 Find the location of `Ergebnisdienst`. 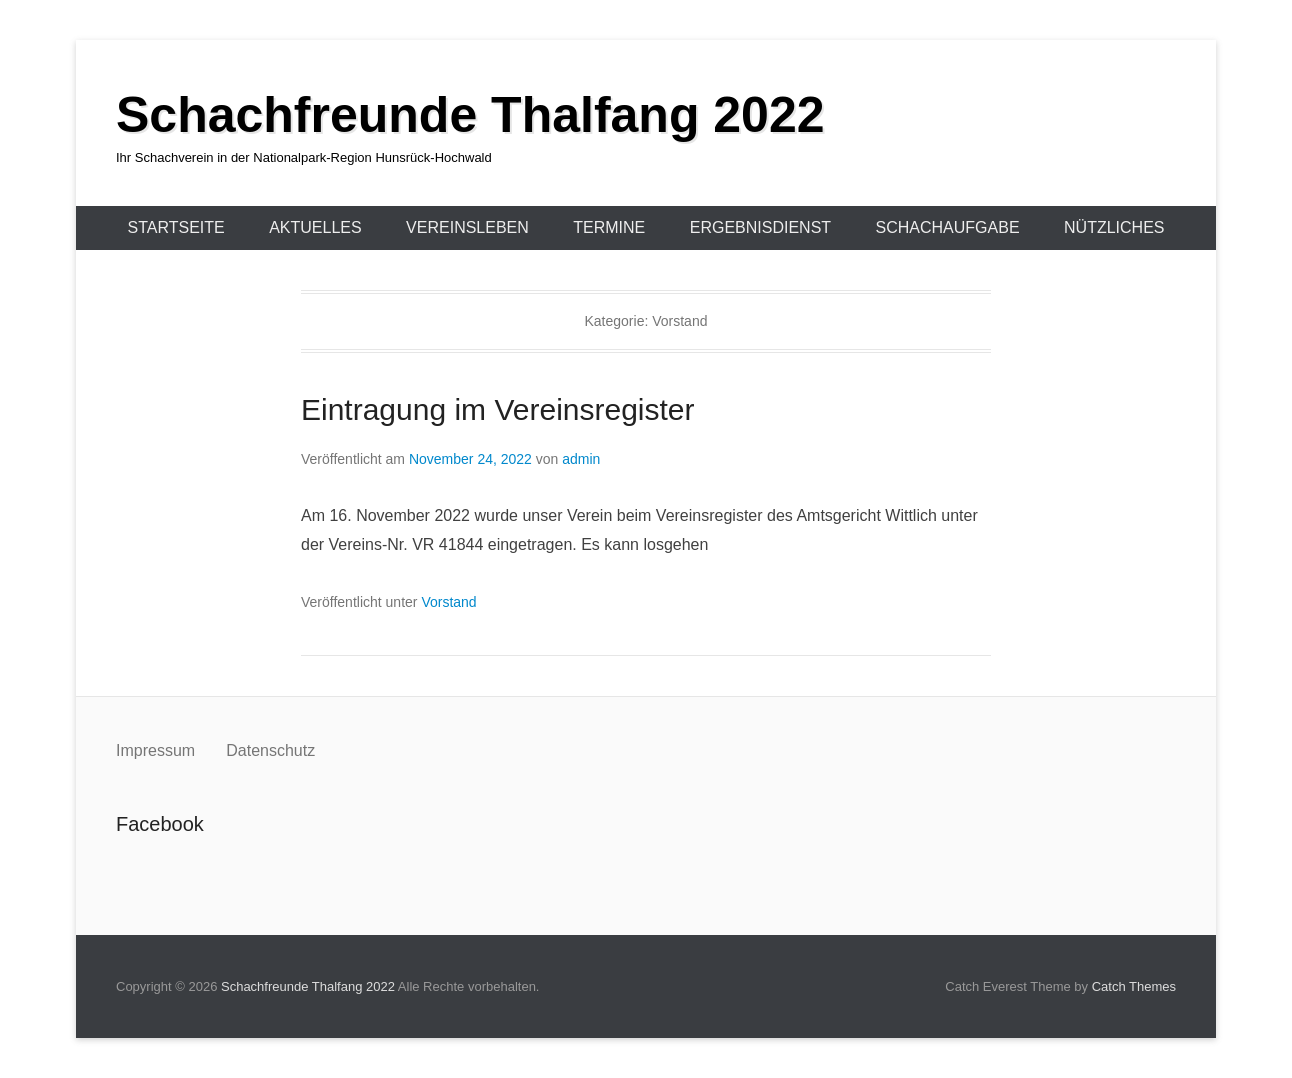

Ergebnisdienst is located at coordinates (760, 227).